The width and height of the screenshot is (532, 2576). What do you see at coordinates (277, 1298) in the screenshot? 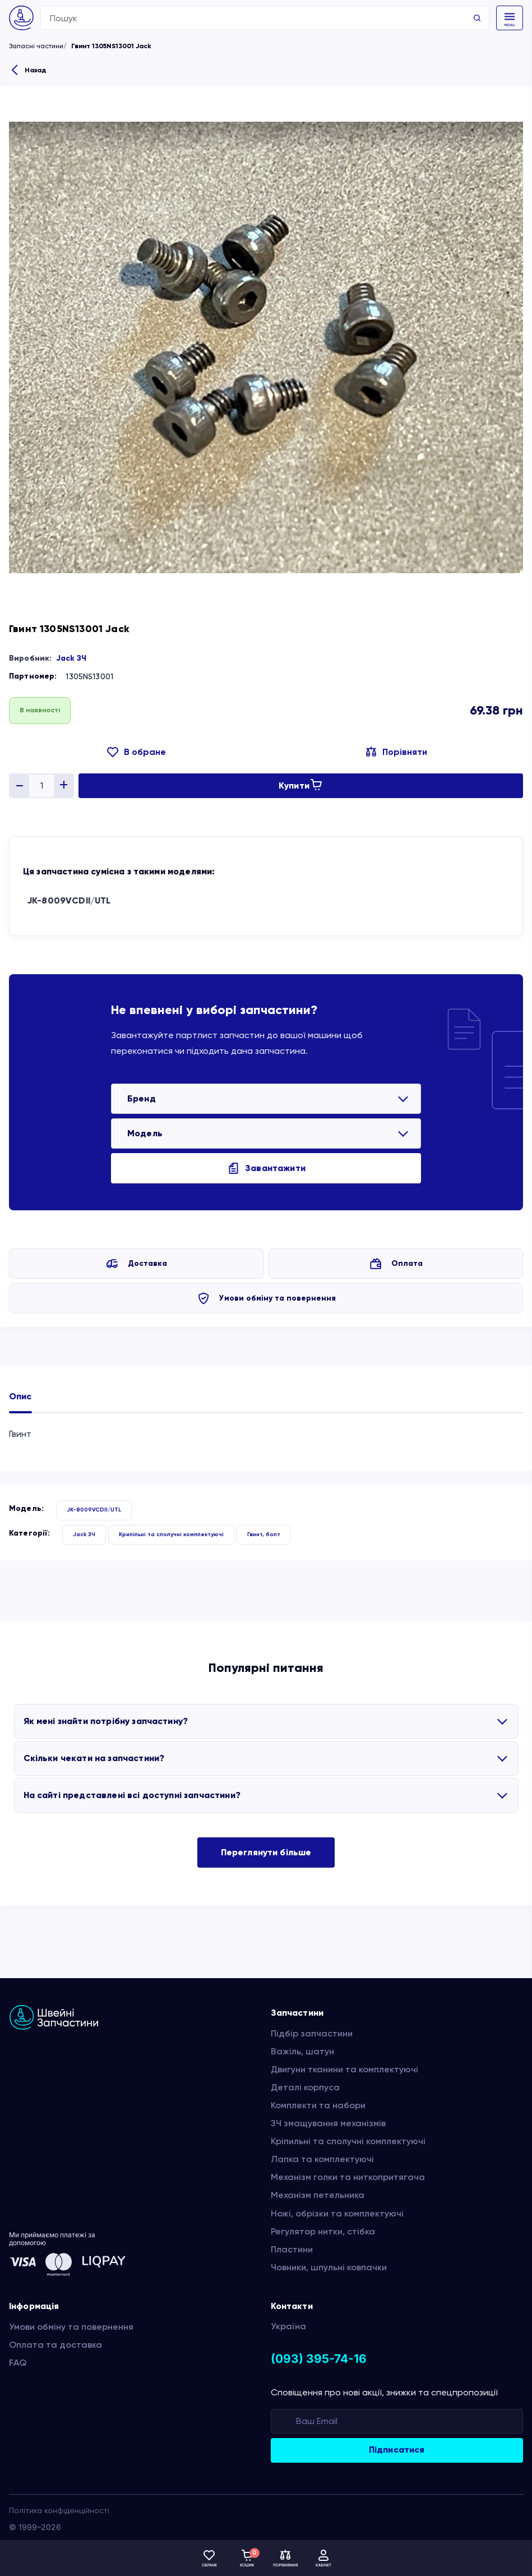
I see `Умови обміну та повернення` at bounding box center [277, 1298].